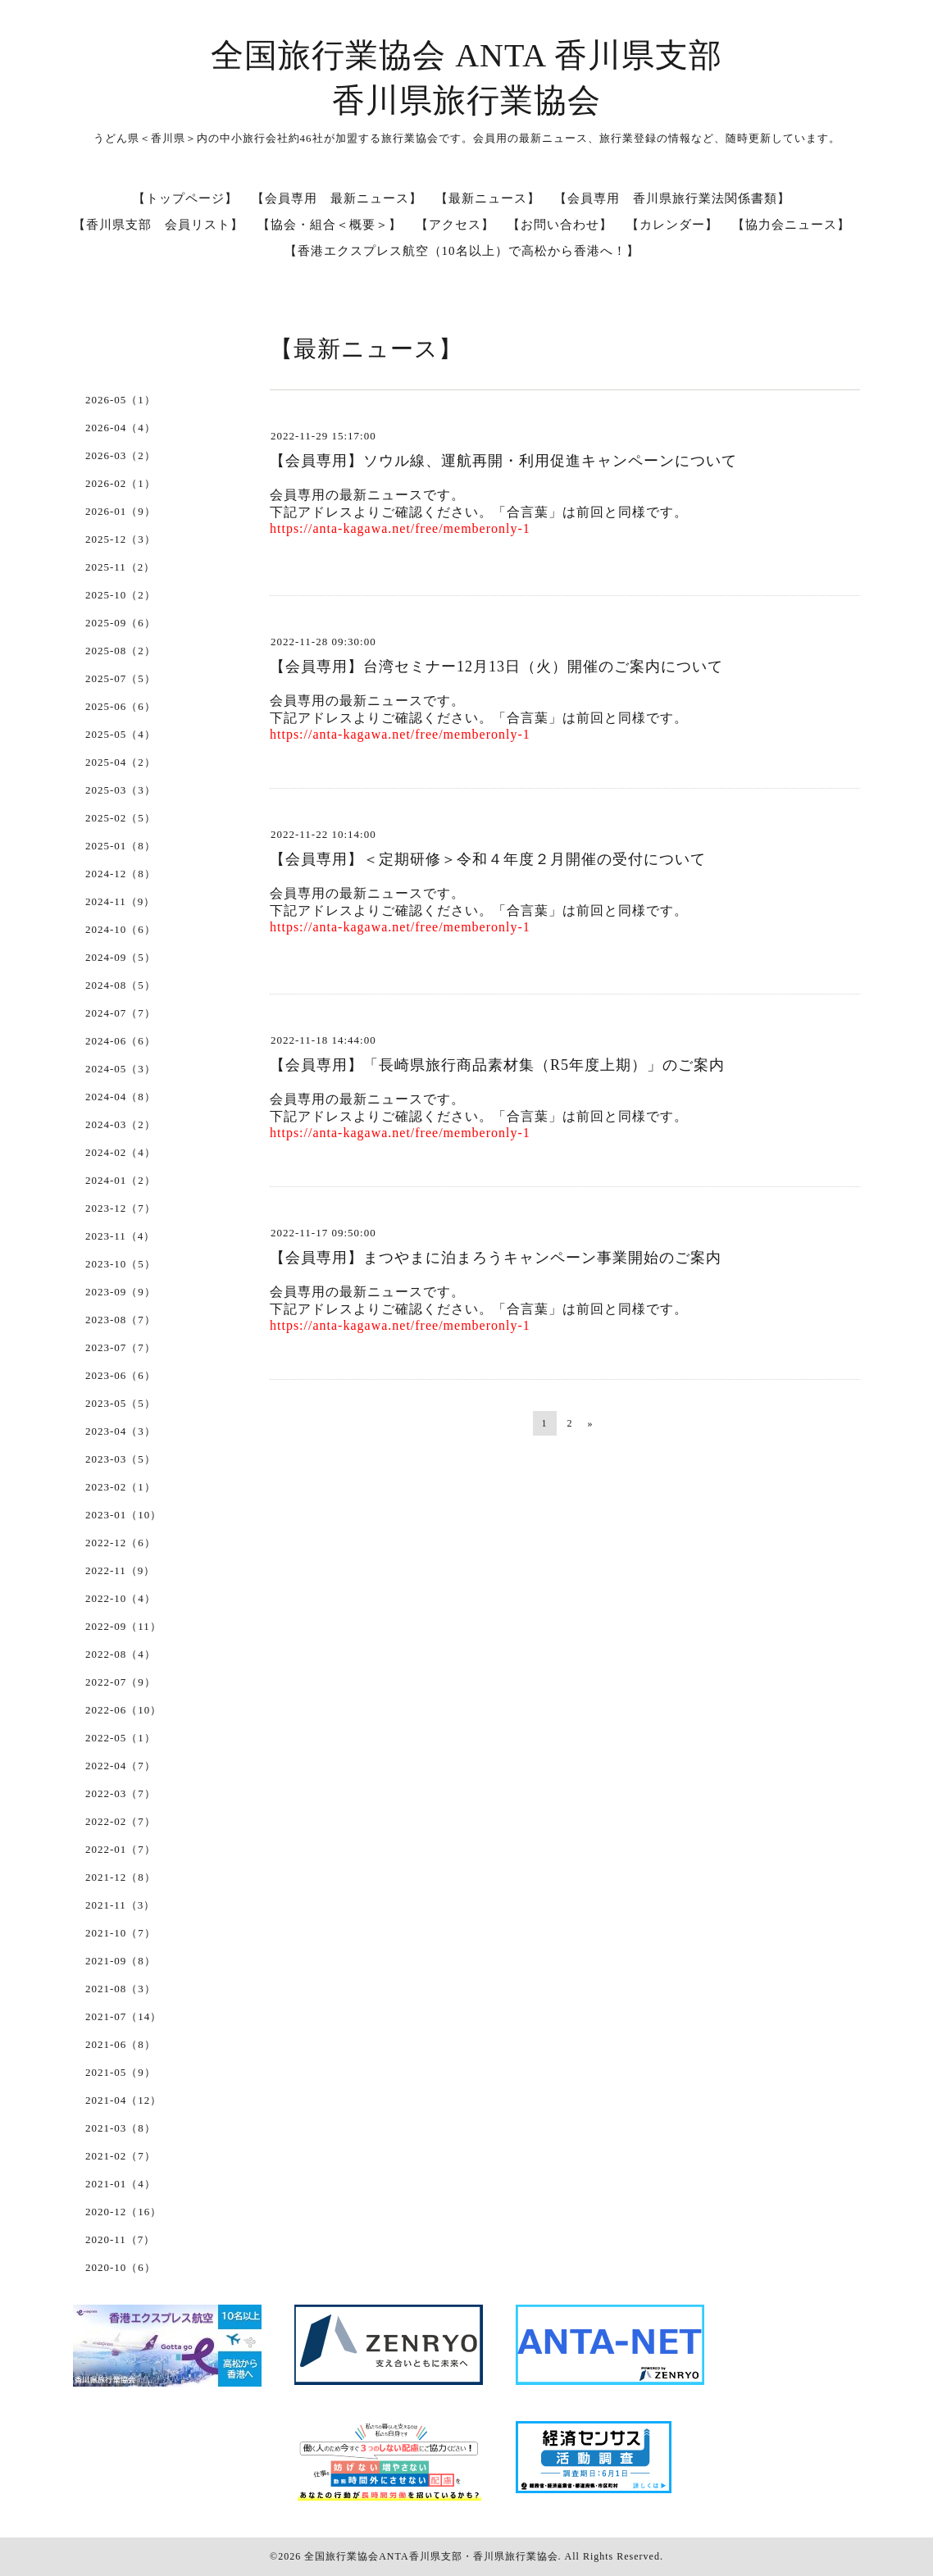 The image size is (933, 2576). What do you see at coordinates (120, 1208) in the screenshot?
I see `2023-12（7）` at bounding box center [120, 1208].